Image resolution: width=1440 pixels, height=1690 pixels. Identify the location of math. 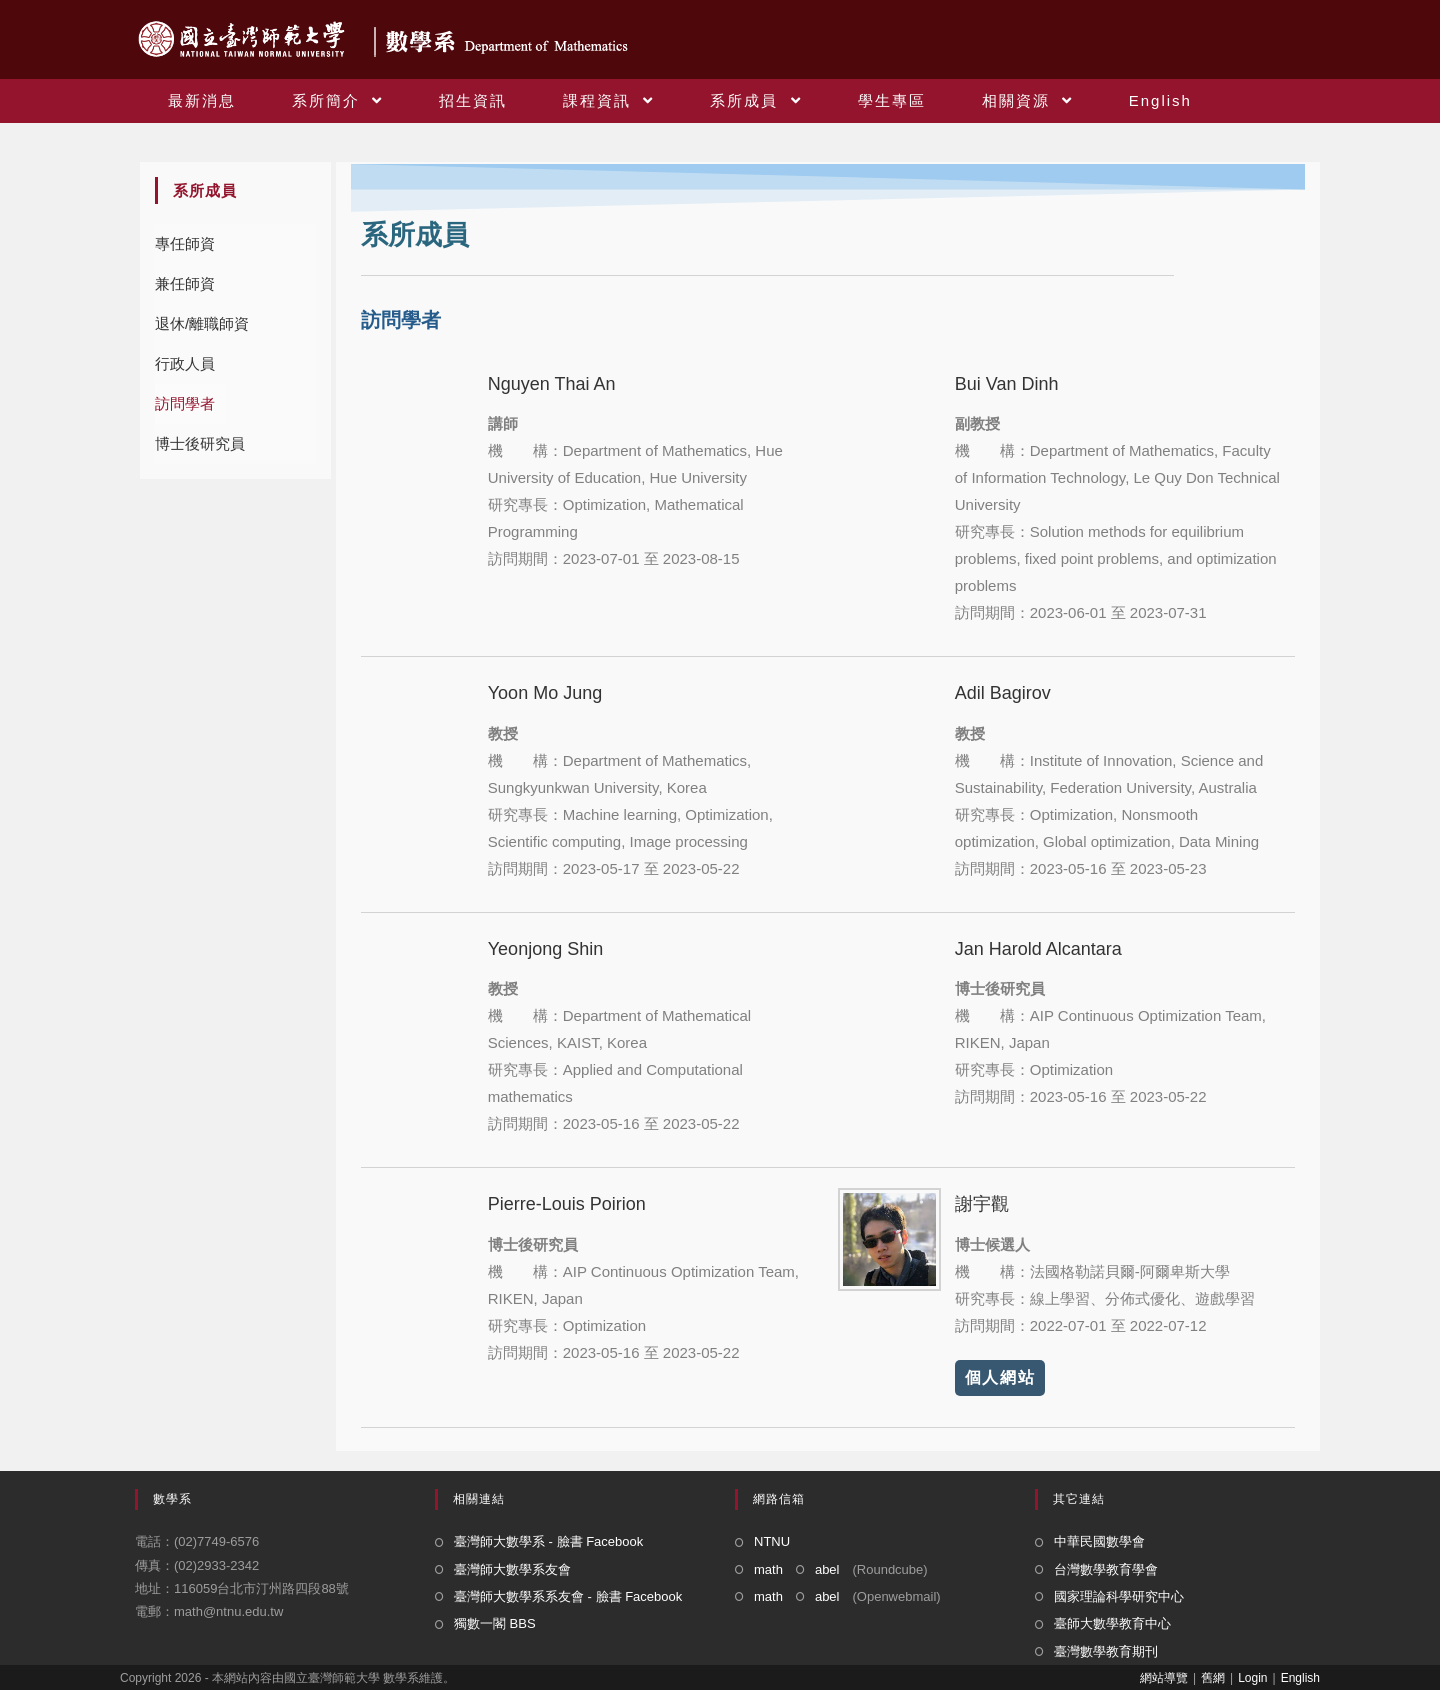
(768, 1569).